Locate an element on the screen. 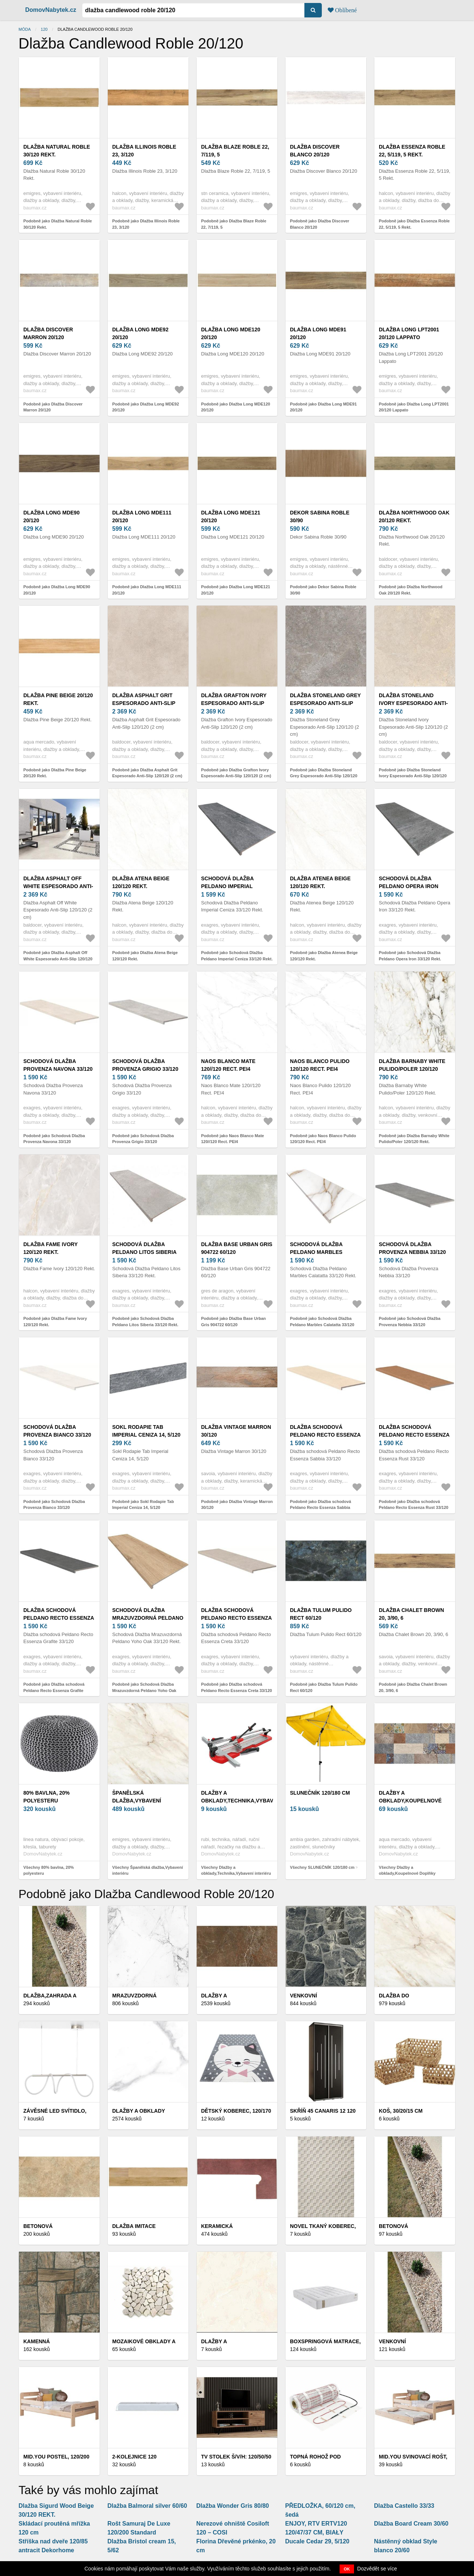 This screenshot has width=474, height=2576. Všechny SLUNEČNÍK 120/180 cm is located at coordinates (322, 1867).